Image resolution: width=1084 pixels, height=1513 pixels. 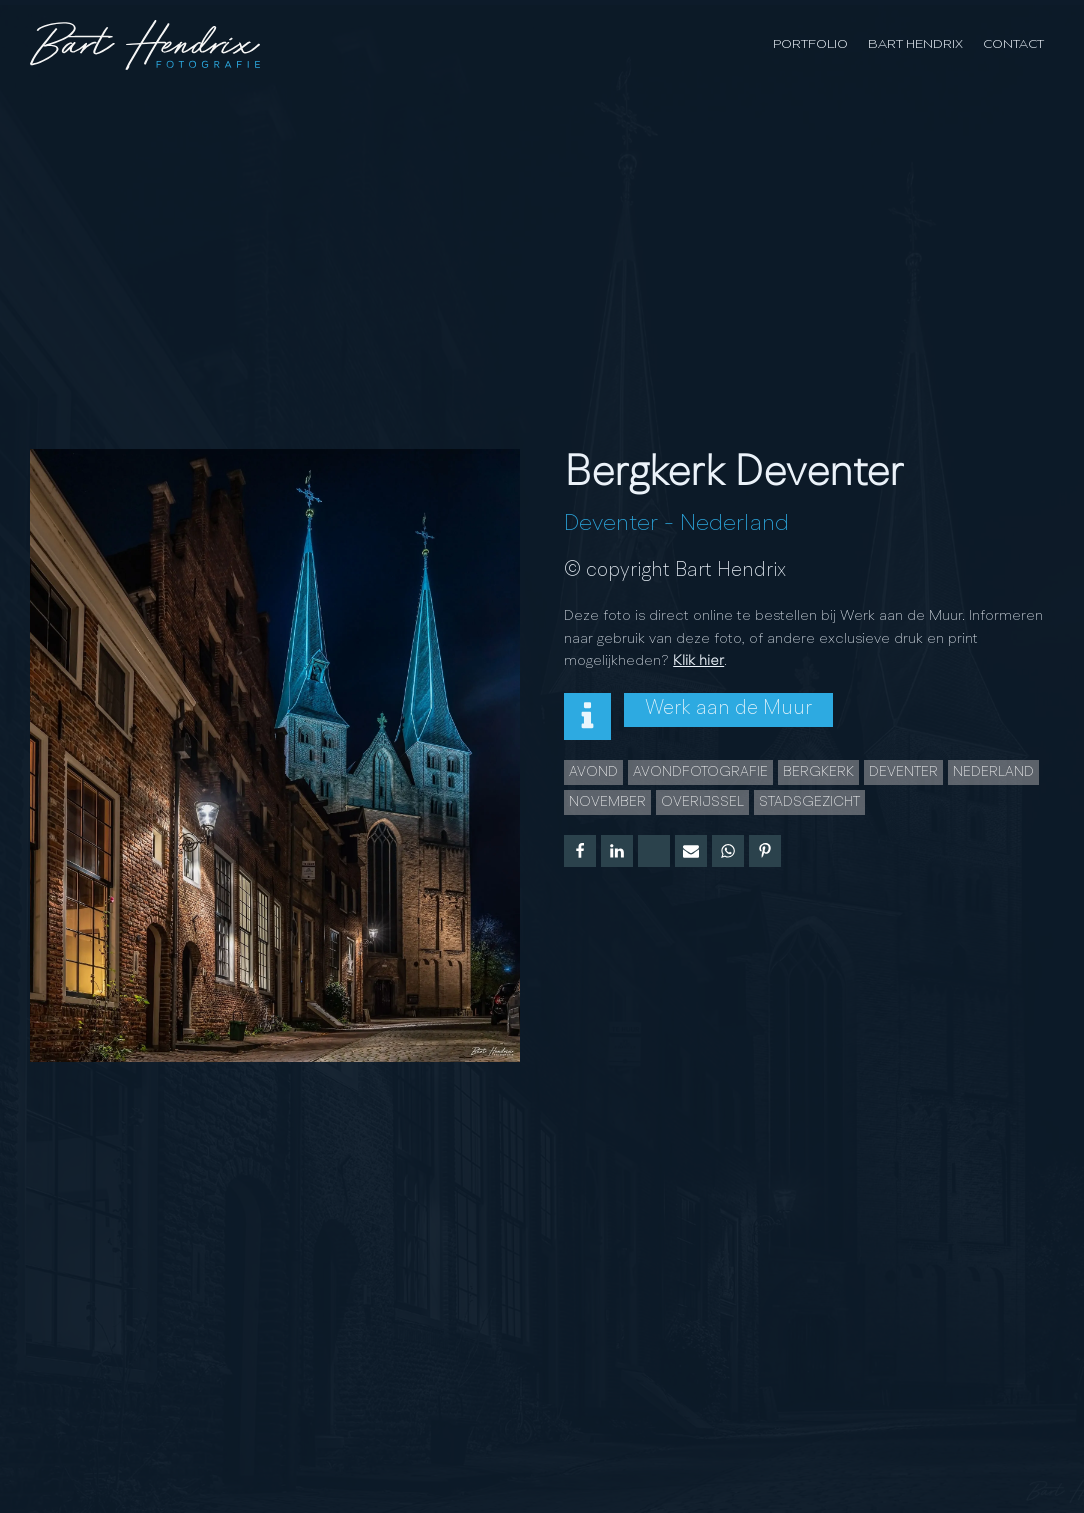 I want to click on Bergkerk, so click(x=818, y=772).